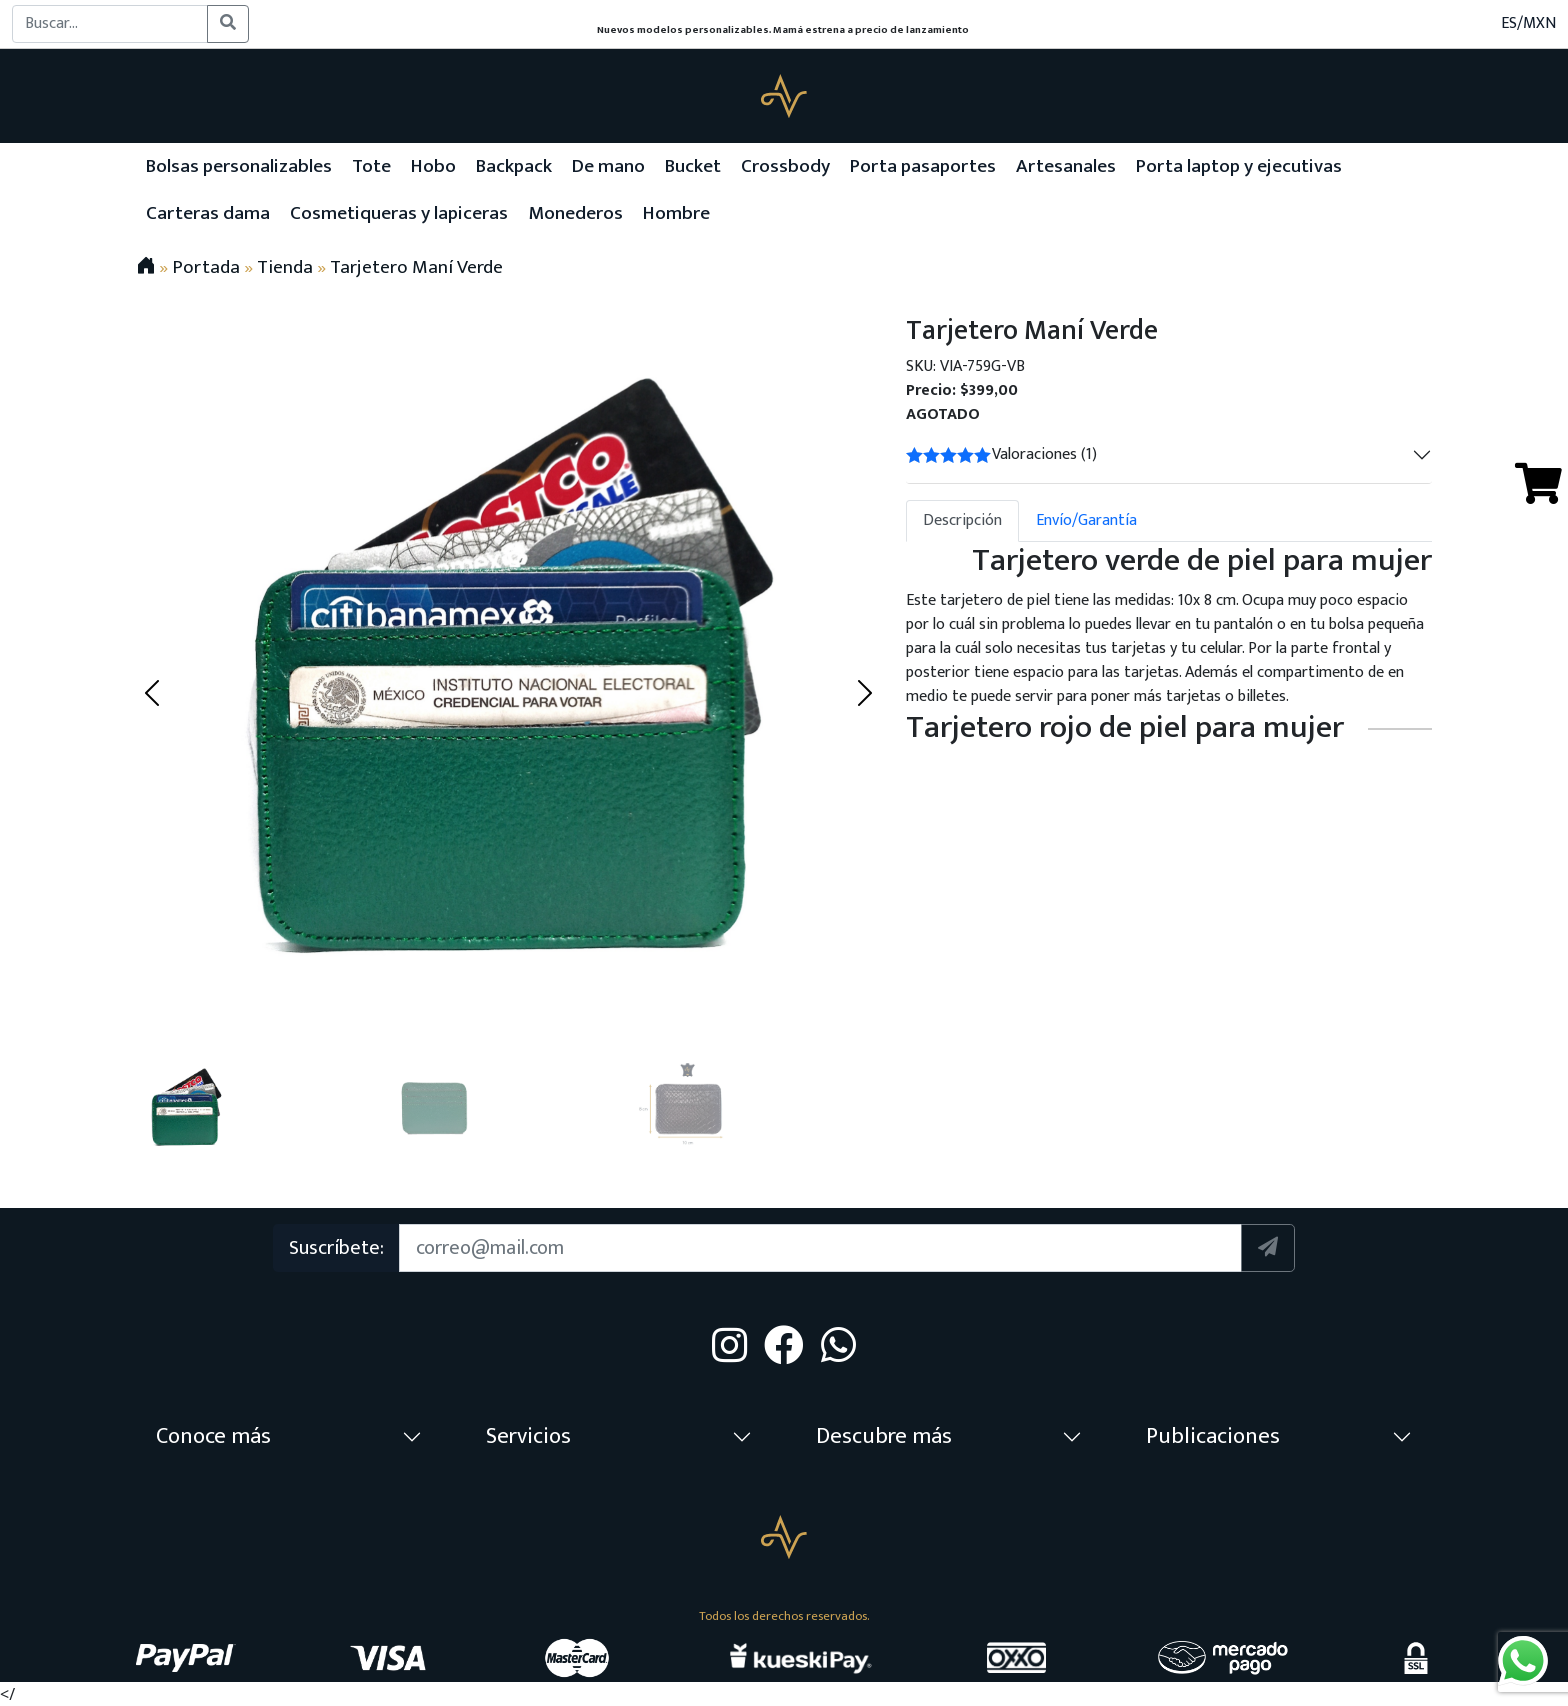 This screenshot has width=1568, height=1706. What do you see at coordinates (206, 267) in the screenshot?
I see `Portada` at bounding box center [206, 267].